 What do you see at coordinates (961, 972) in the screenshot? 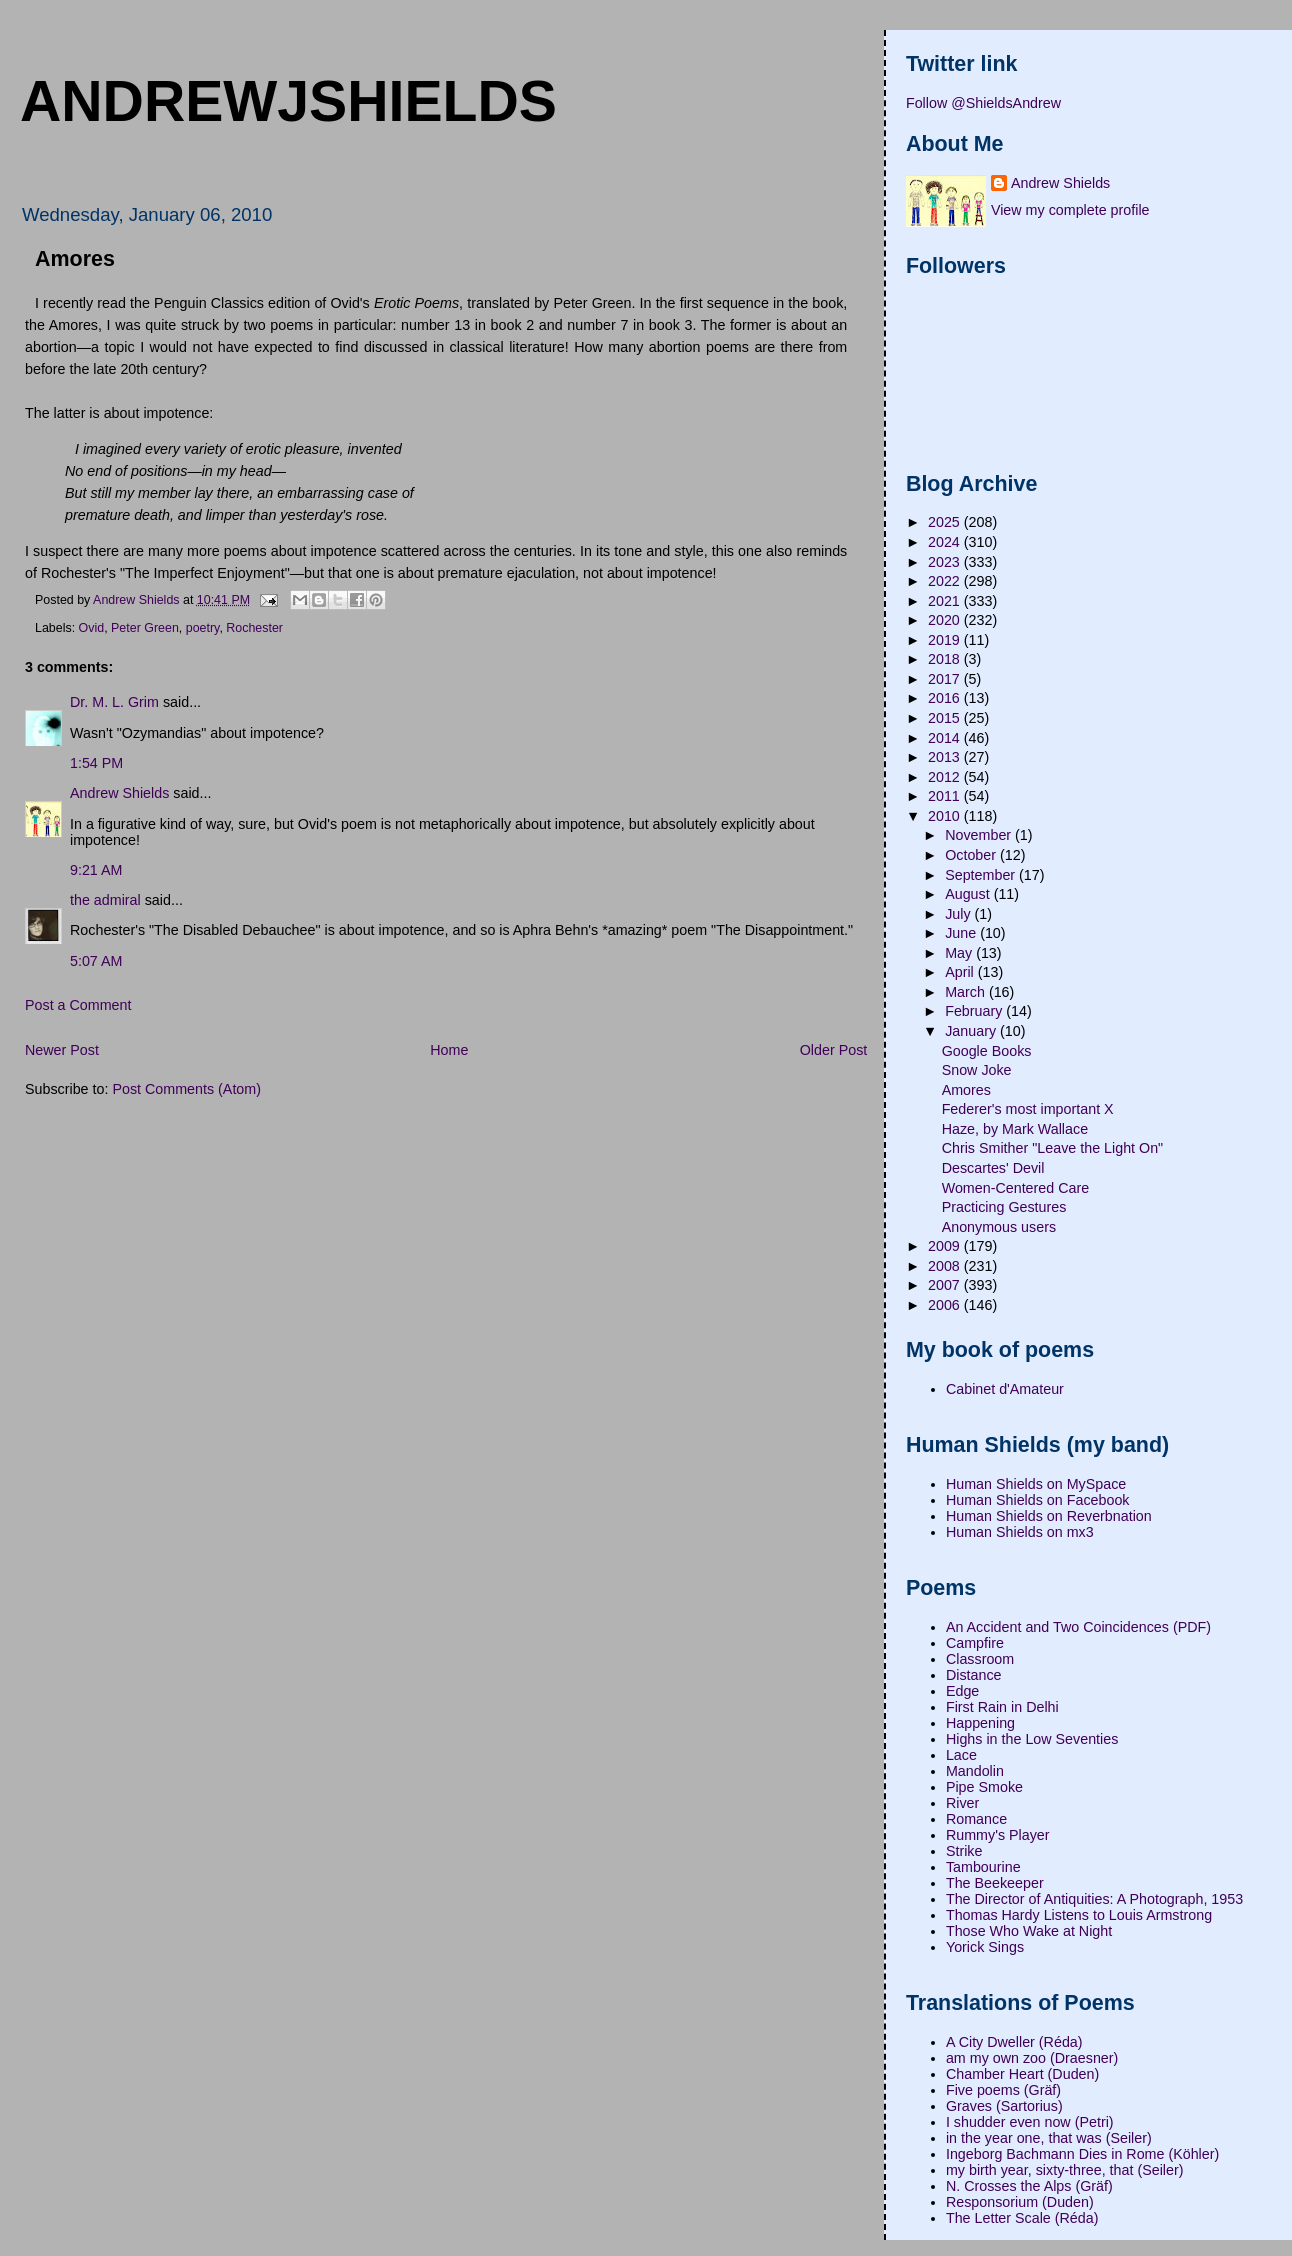
I see `April` at bounding box center [961, 972].